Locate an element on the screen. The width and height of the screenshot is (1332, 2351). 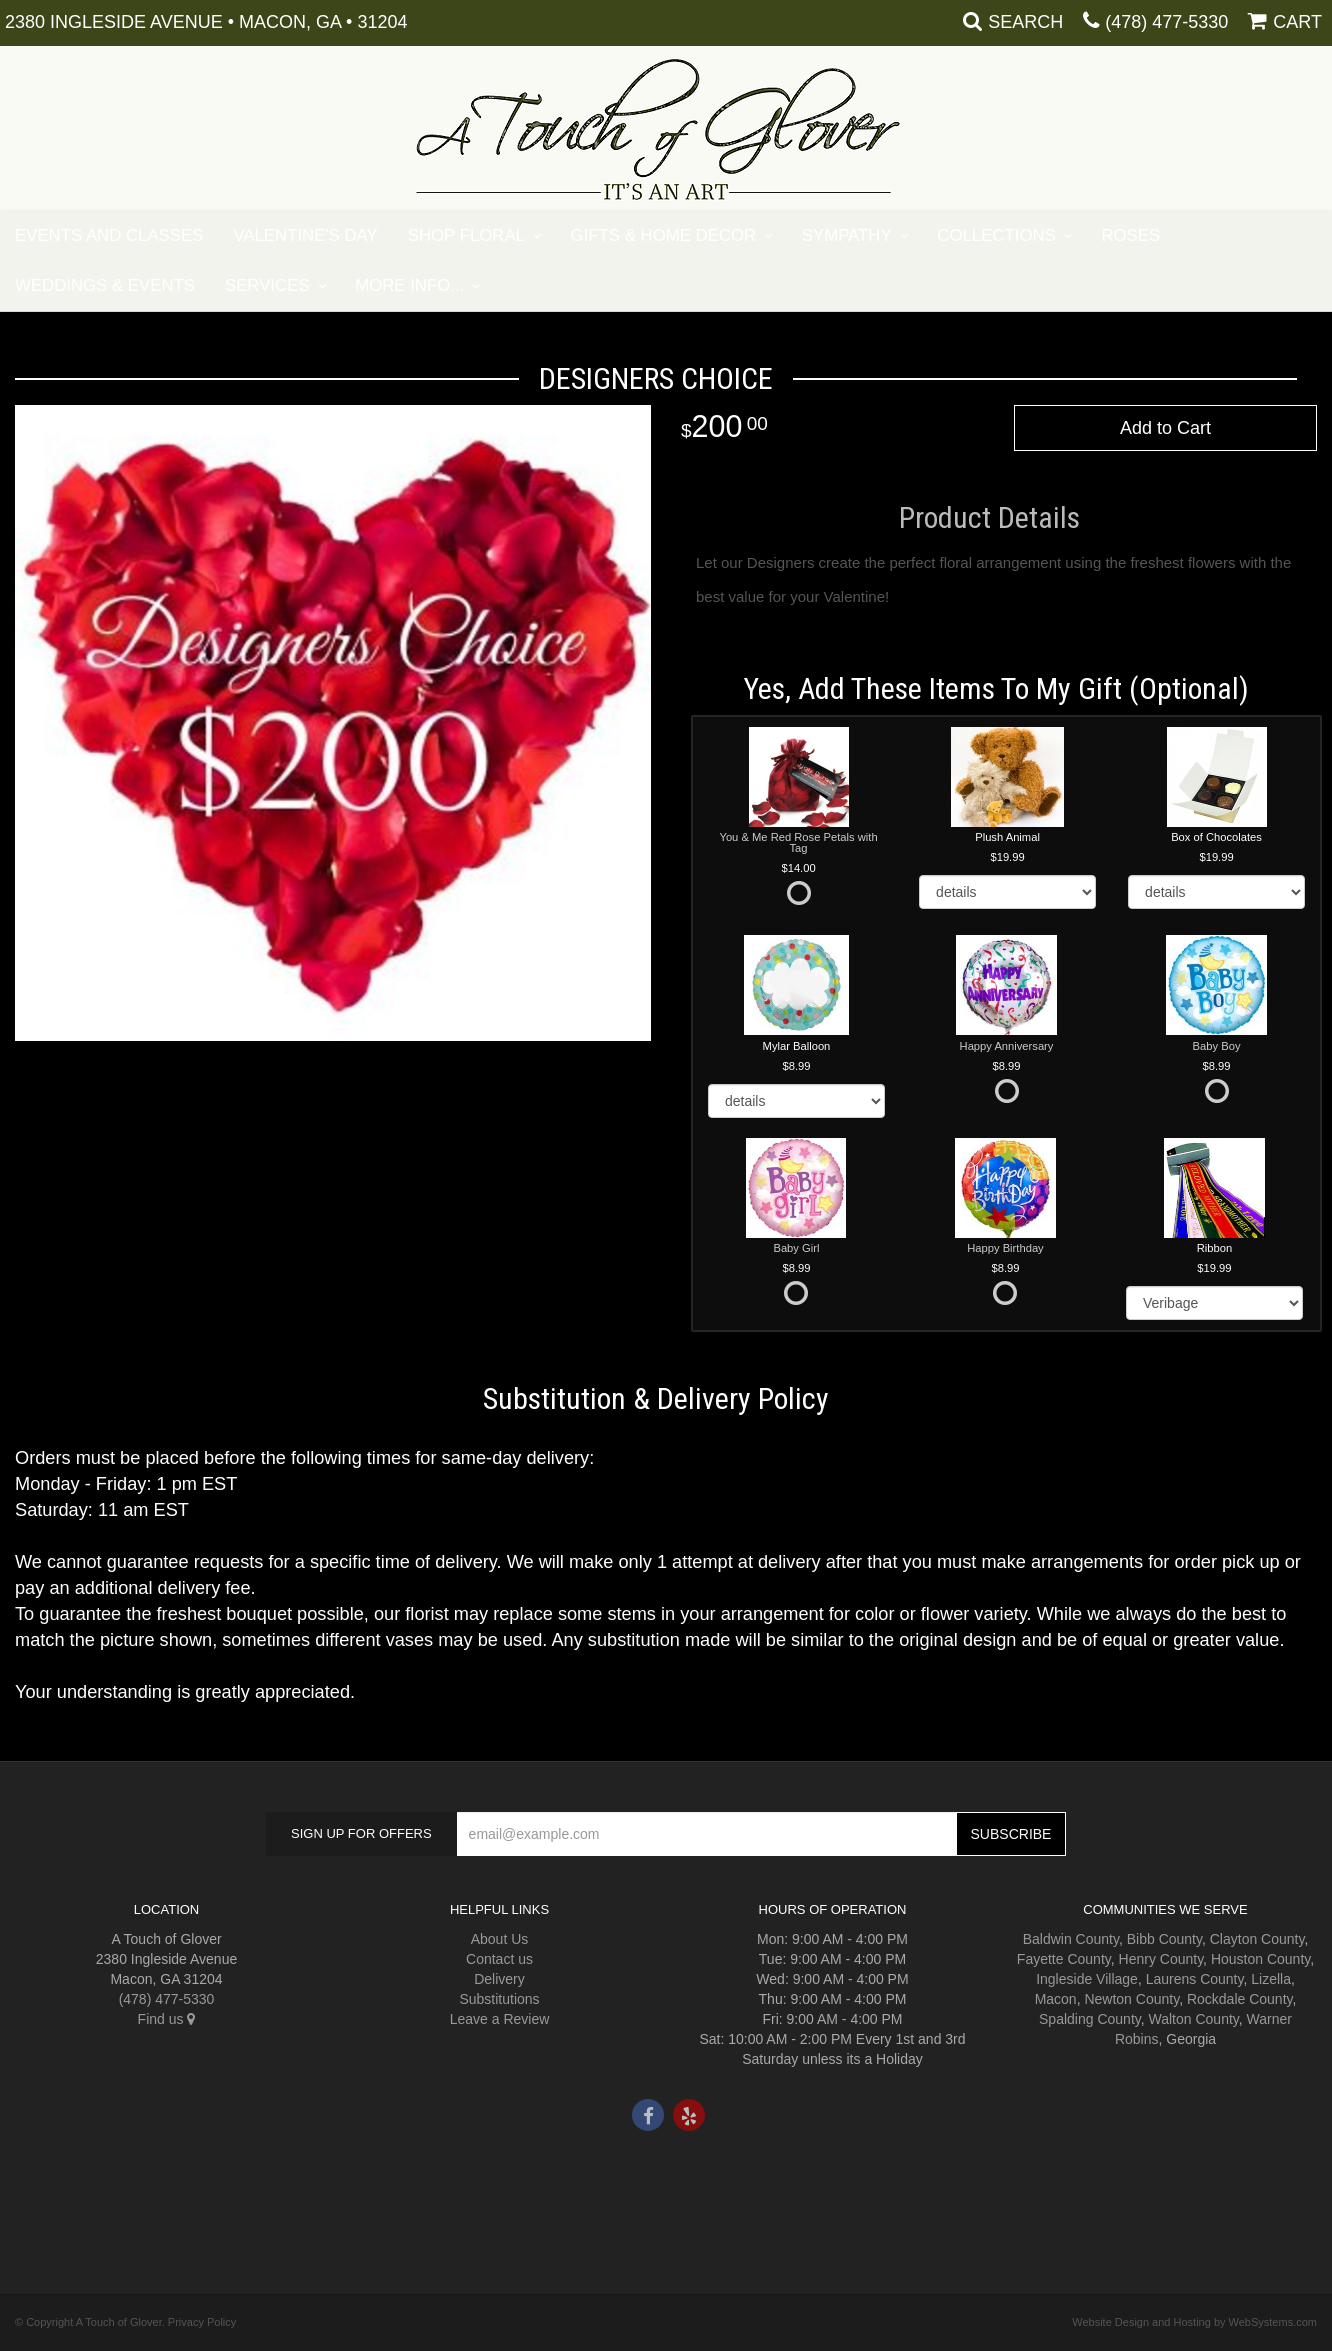
Bibb County is located at coordinates (1164, 1939).